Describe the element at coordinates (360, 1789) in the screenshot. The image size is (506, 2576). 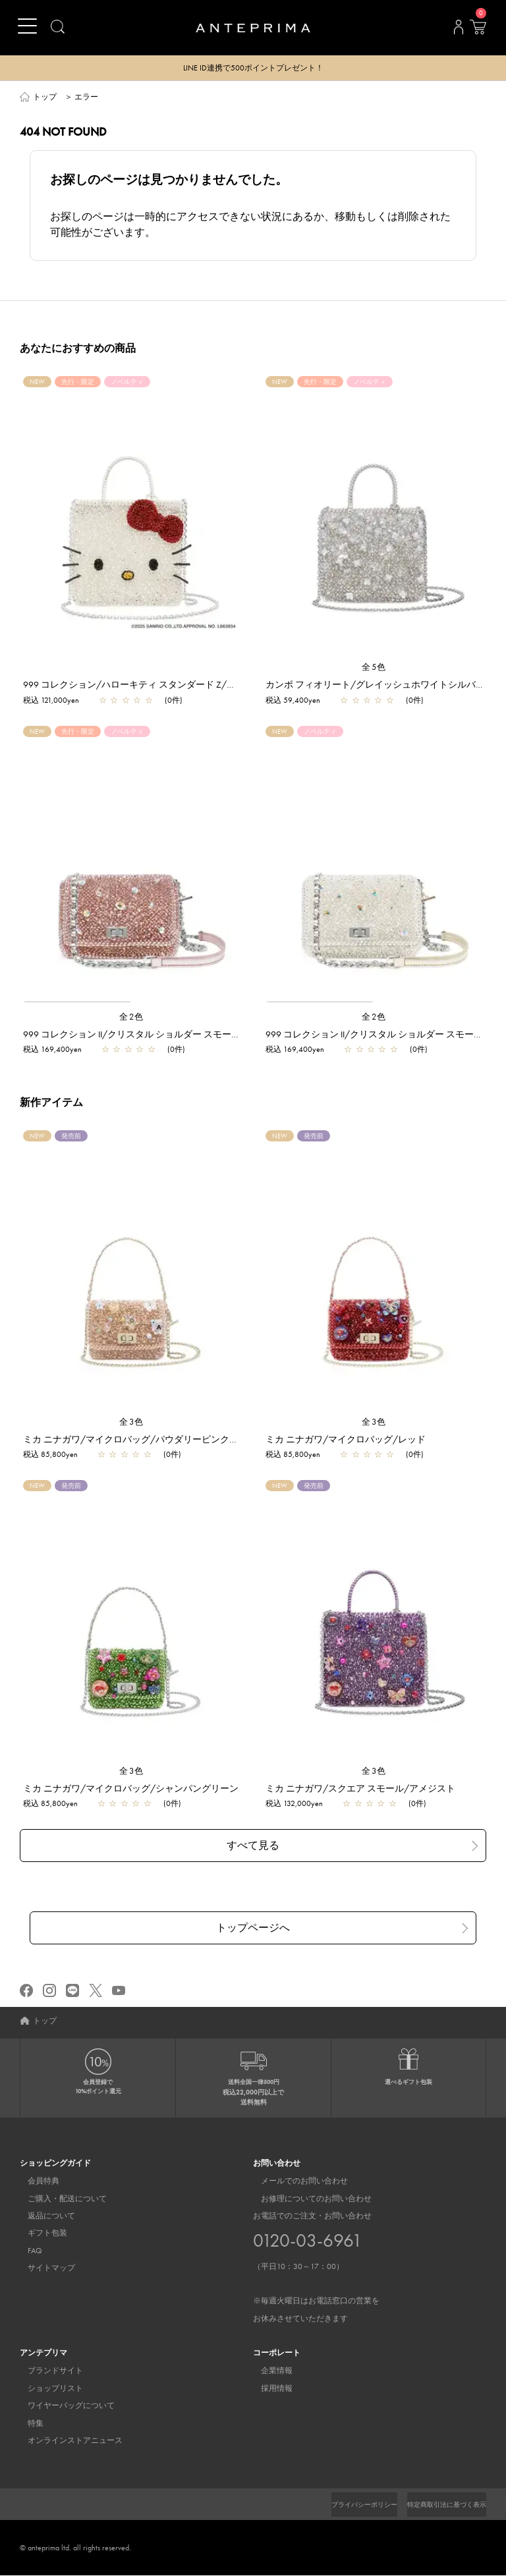
I see `ミカ ニナガワ/スクエア スモール/アメジスト` at that location.